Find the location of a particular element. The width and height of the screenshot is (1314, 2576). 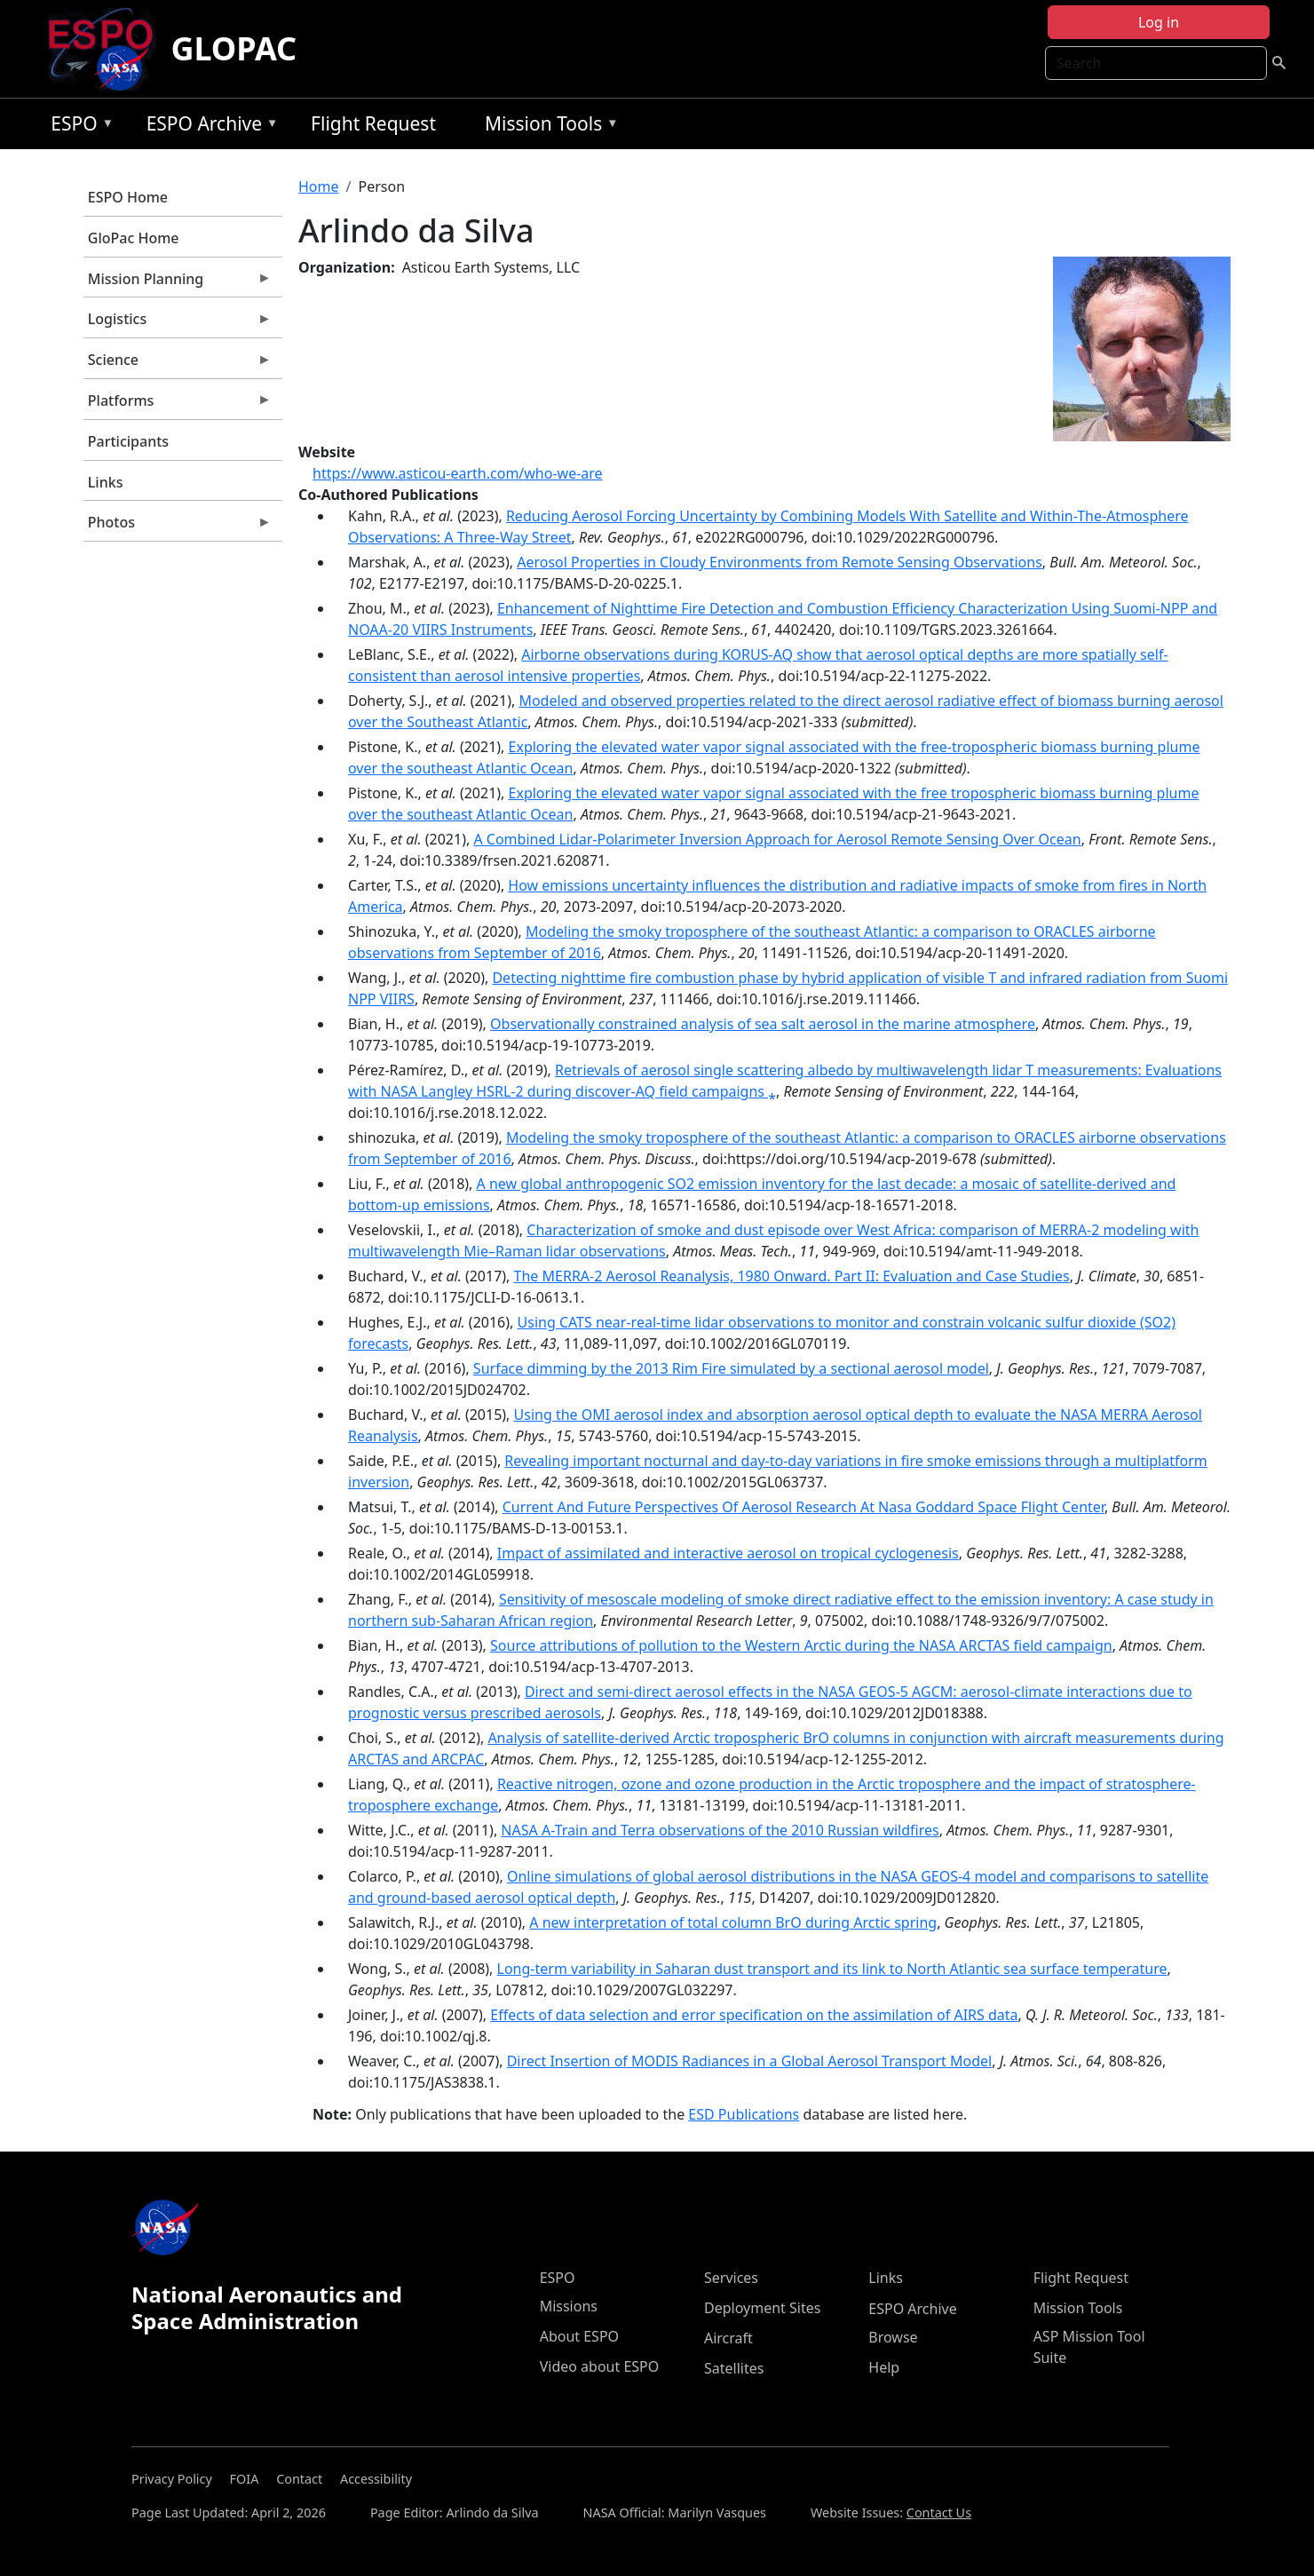

Long-term variability in Saharan dust transport and its link to North Atlantic sea surface temperature is located at coordinates (832, 1968).